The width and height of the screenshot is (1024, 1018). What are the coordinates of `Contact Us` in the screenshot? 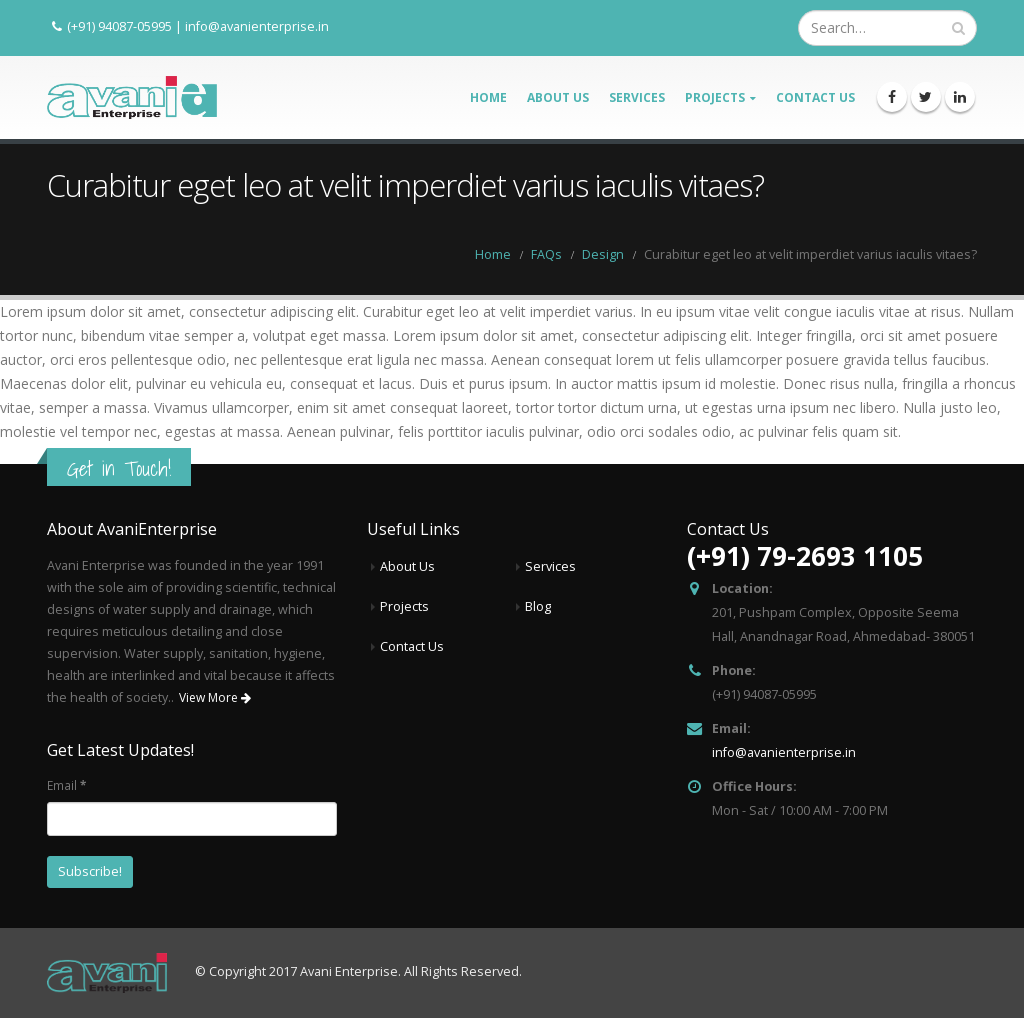 It's located at (815, 97).